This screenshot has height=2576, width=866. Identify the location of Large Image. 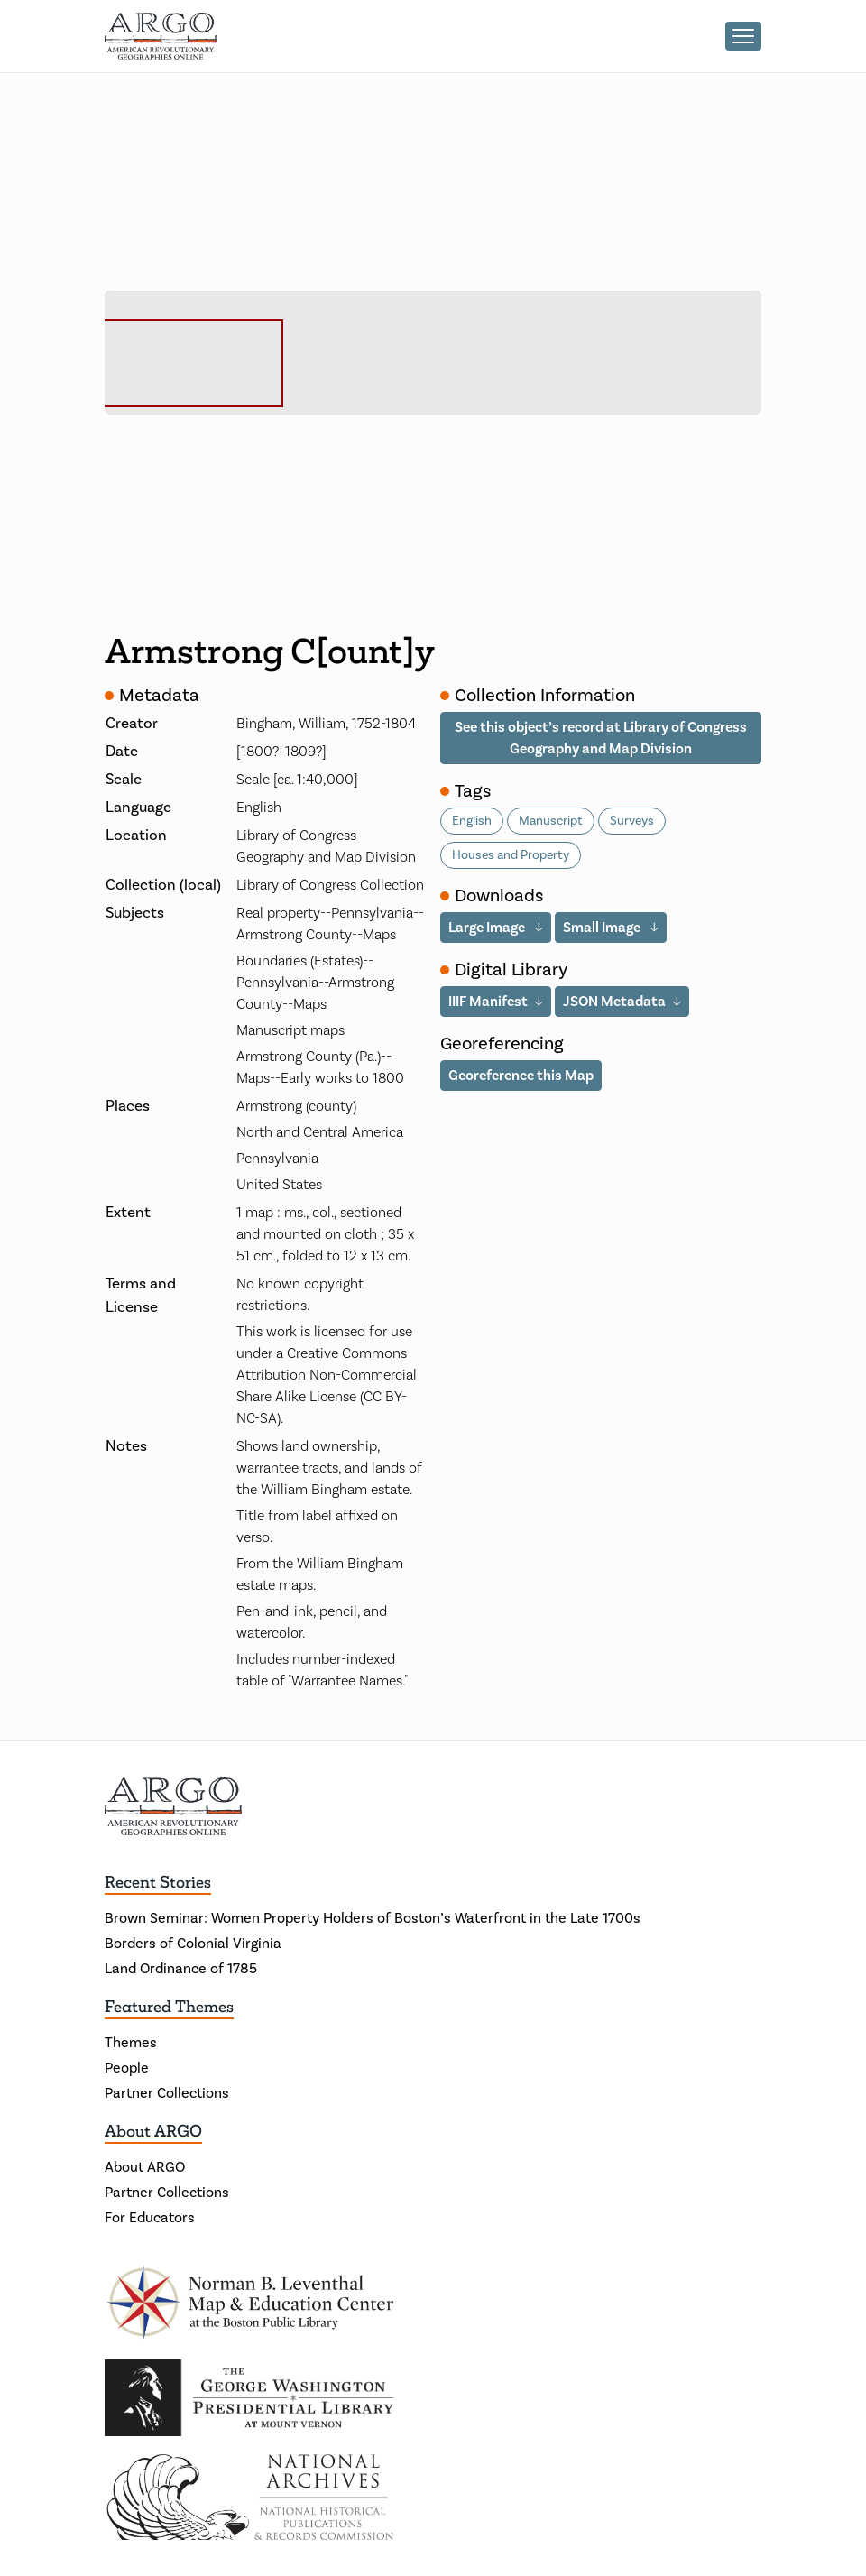
(488, 927).